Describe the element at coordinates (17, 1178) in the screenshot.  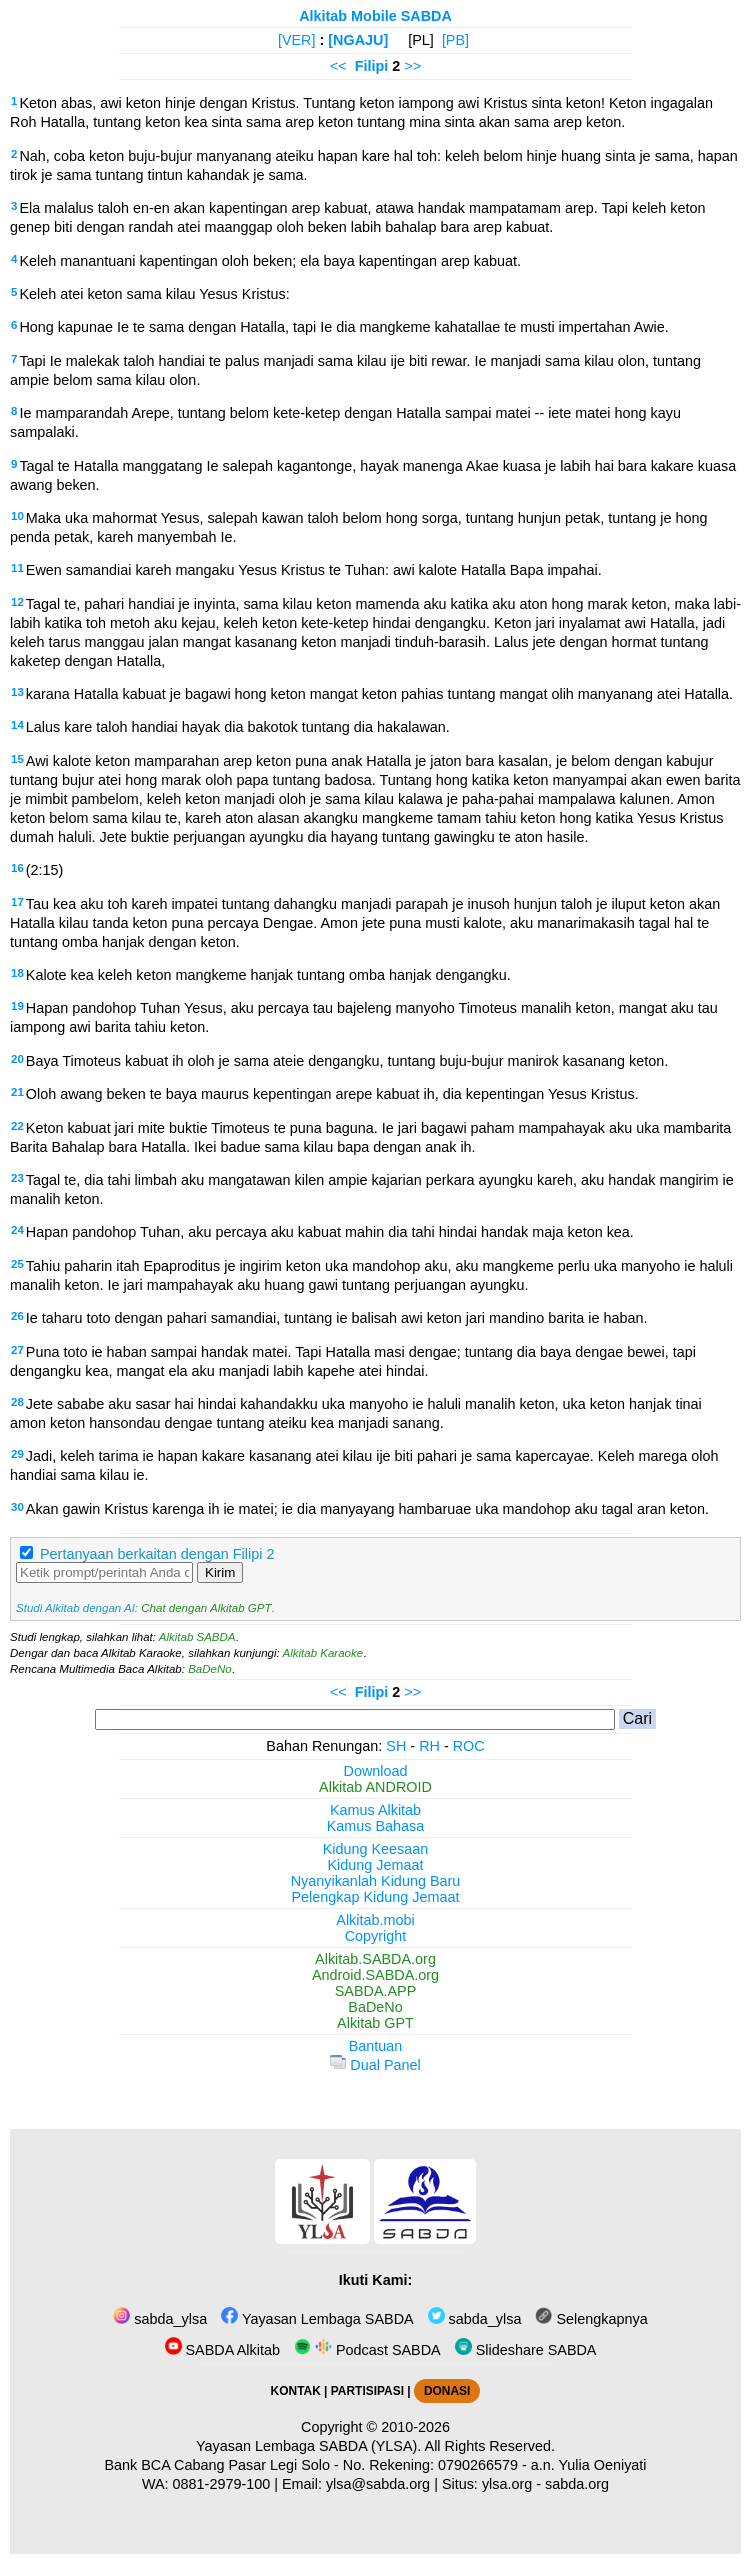
I see `23` at that location.